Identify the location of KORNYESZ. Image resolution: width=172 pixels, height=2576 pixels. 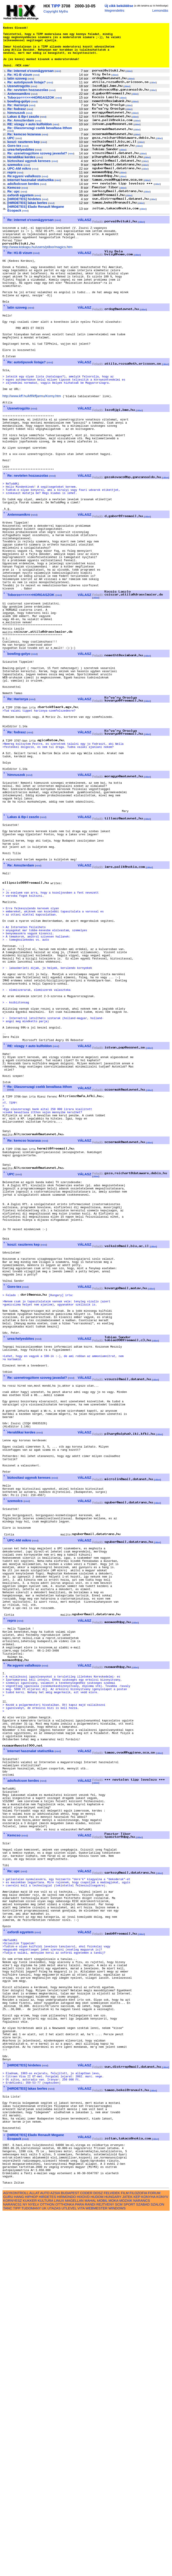
(12, 2563).